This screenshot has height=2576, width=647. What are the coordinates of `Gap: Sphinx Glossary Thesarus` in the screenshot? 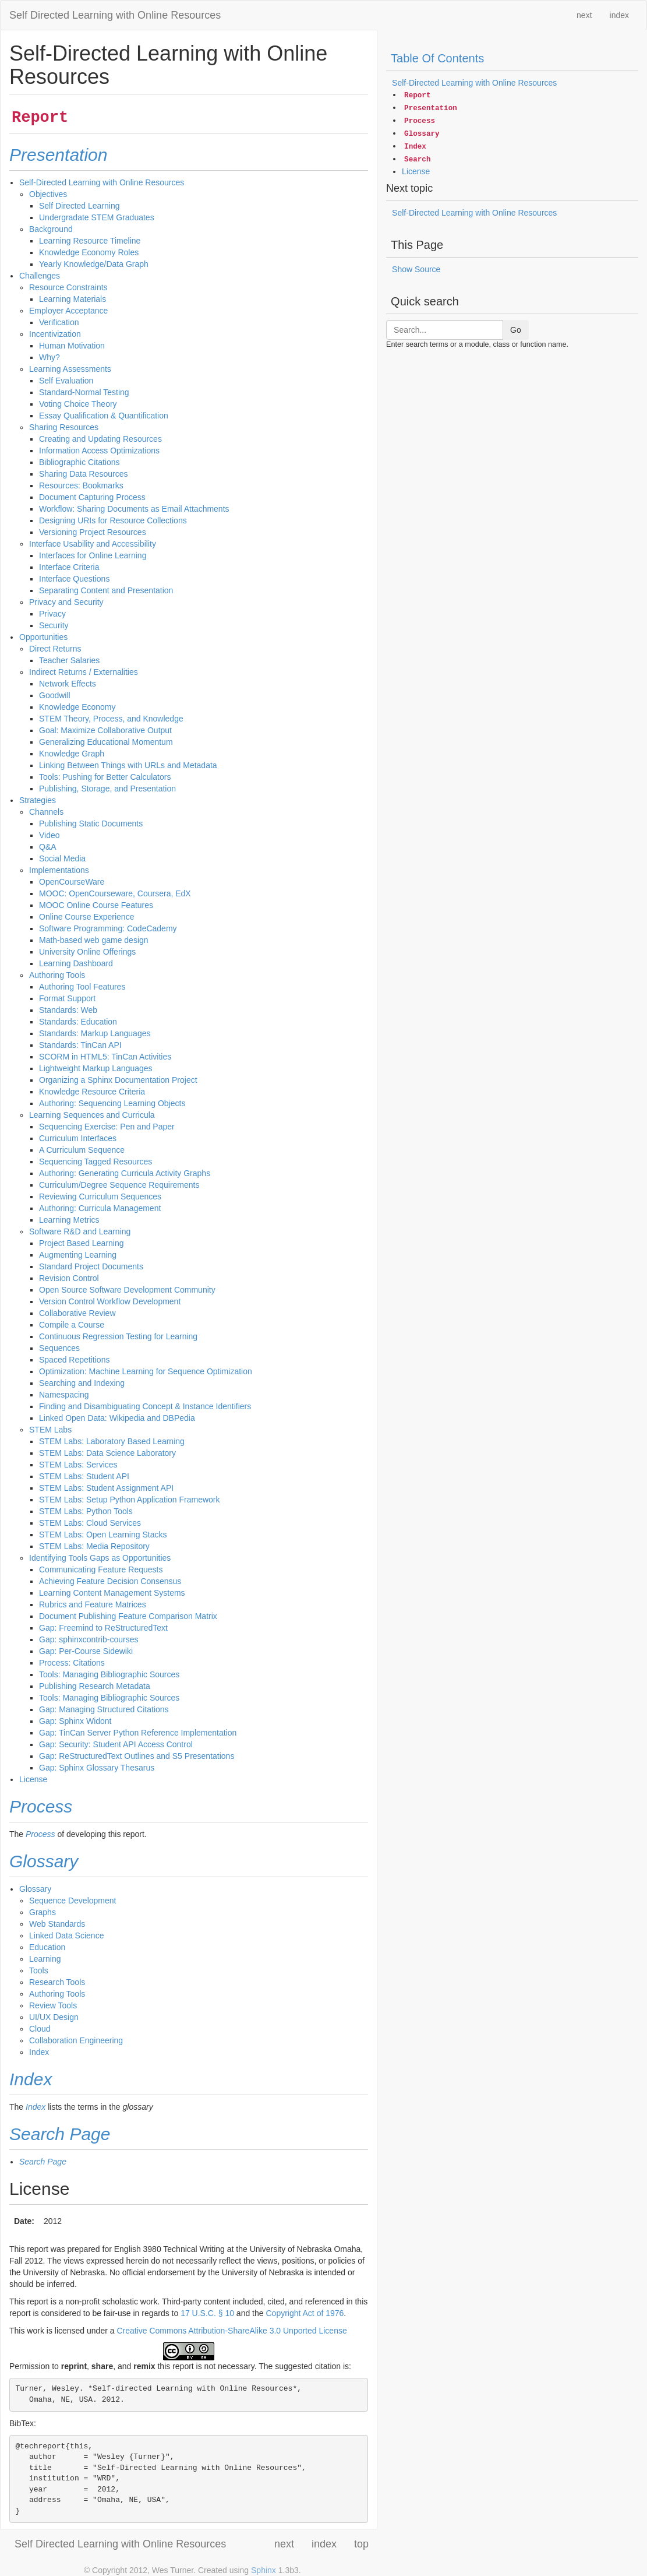 It's located at (96, 1767).